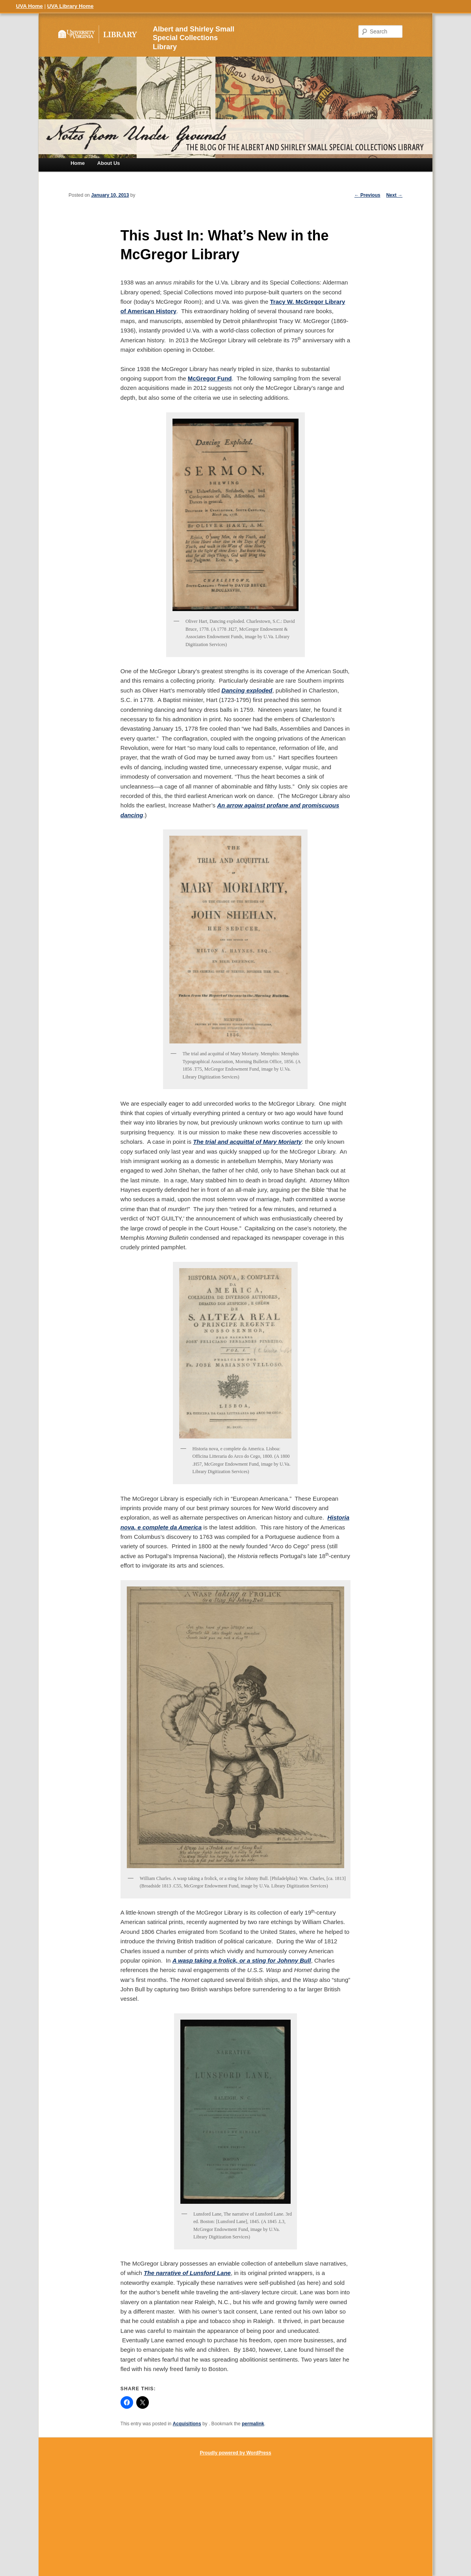 The width and height of the screenshot is (471, 2576). What do you see at coordinates (253, 2423) in the screenshot?
I see `permalink` at bounding box center [253, 2423].